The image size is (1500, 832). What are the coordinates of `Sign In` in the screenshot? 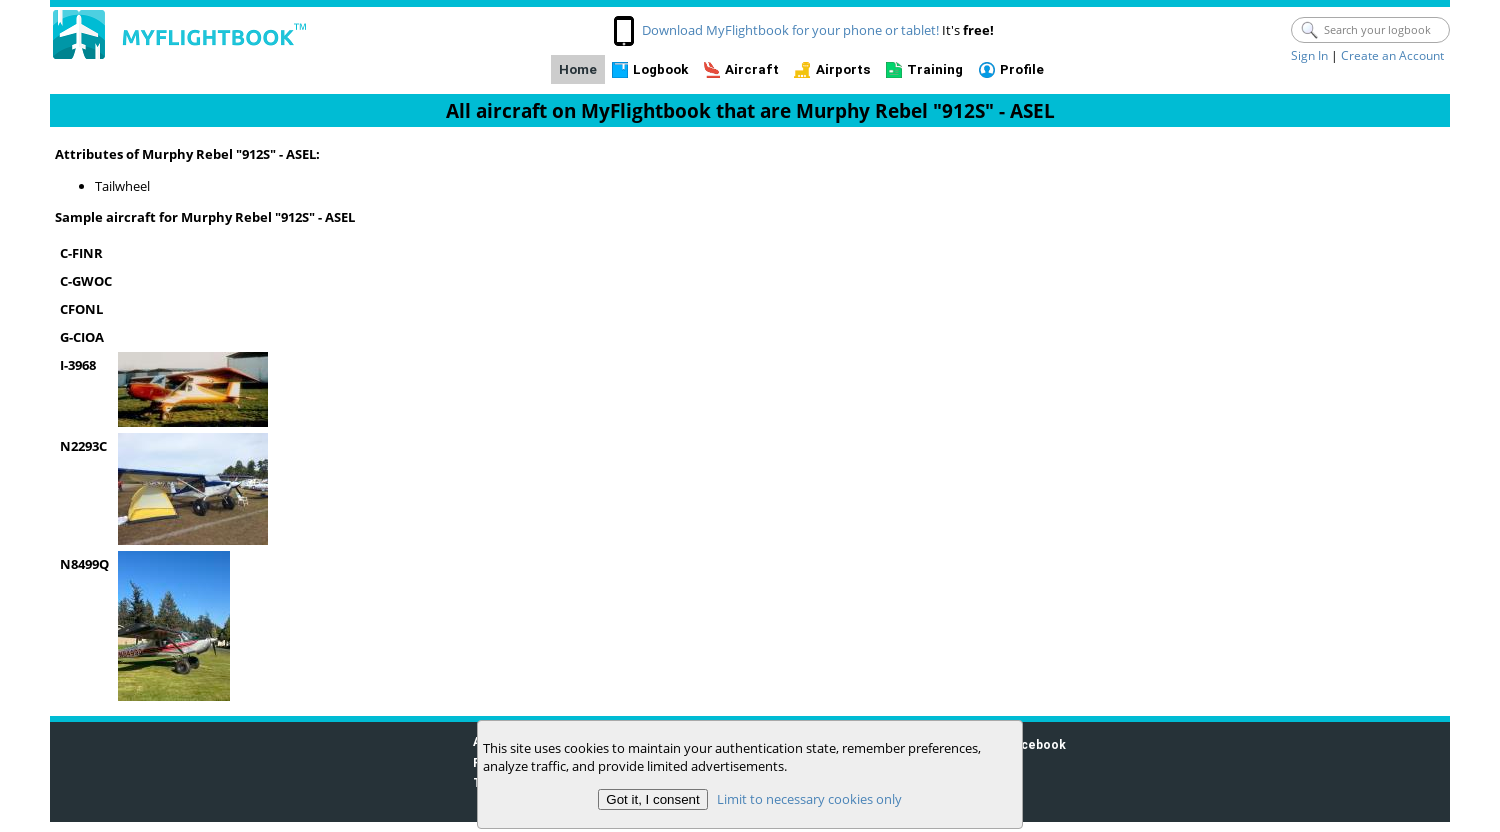 It's located at (1309, 55).